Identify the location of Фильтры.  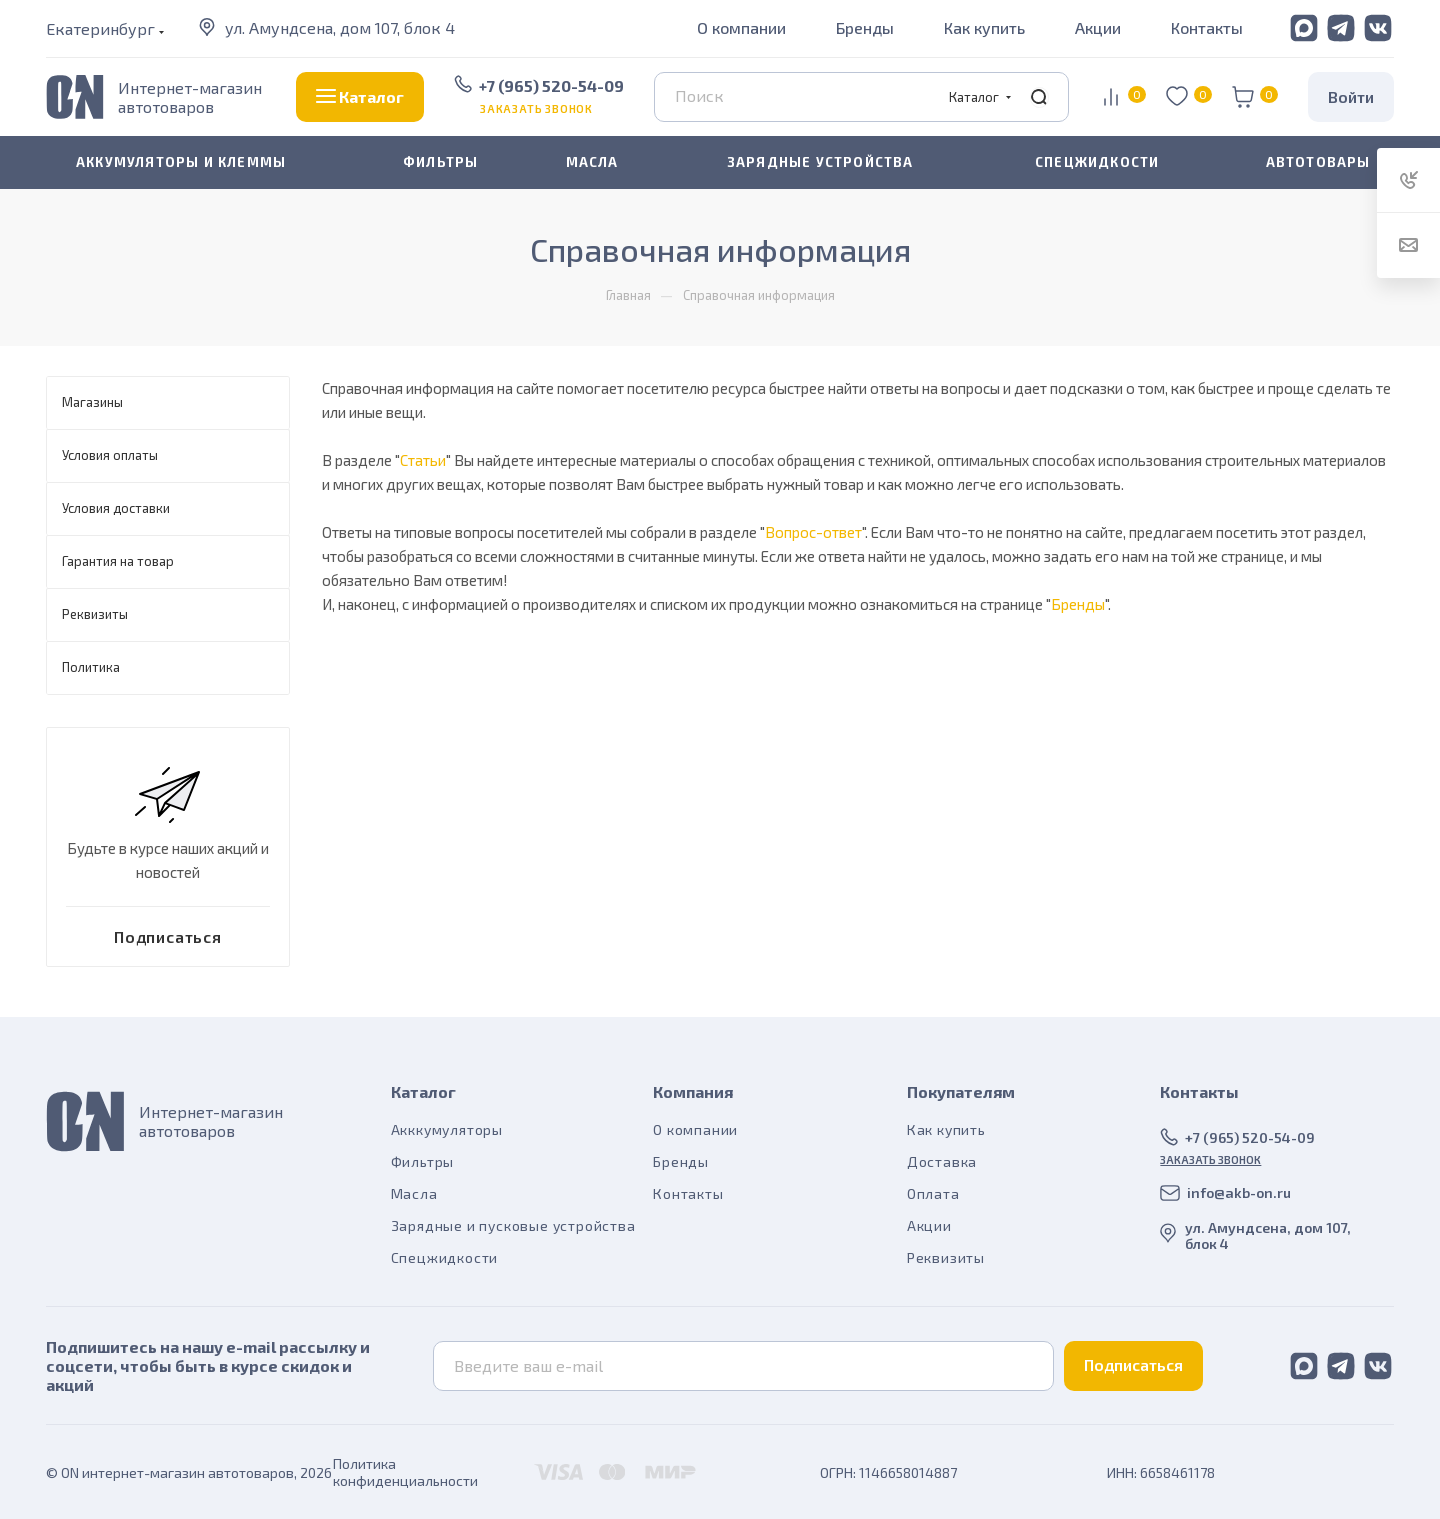
(423, 1161).